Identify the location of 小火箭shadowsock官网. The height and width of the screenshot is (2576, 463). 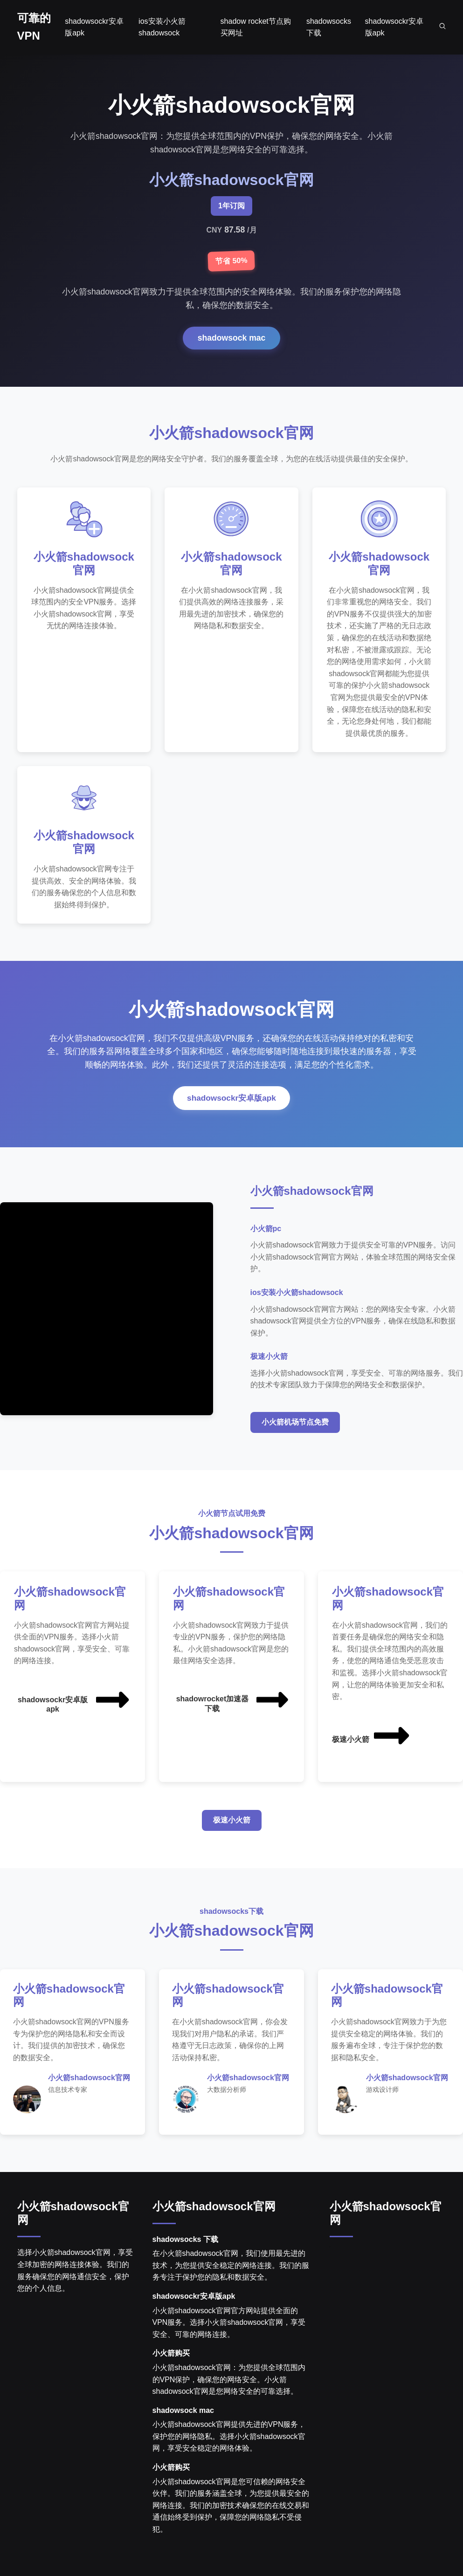
(214, 2212).